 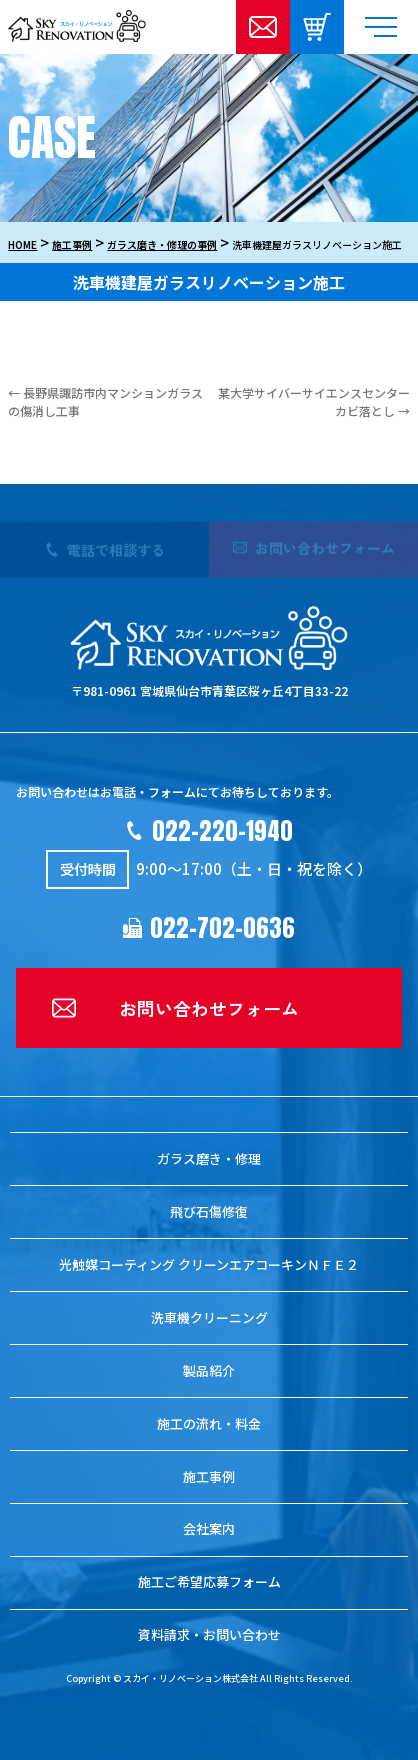 What do you see at coordinates (209, 1476) in the screenshot?
I see `施工事例` at bounding box center [209, 1476].